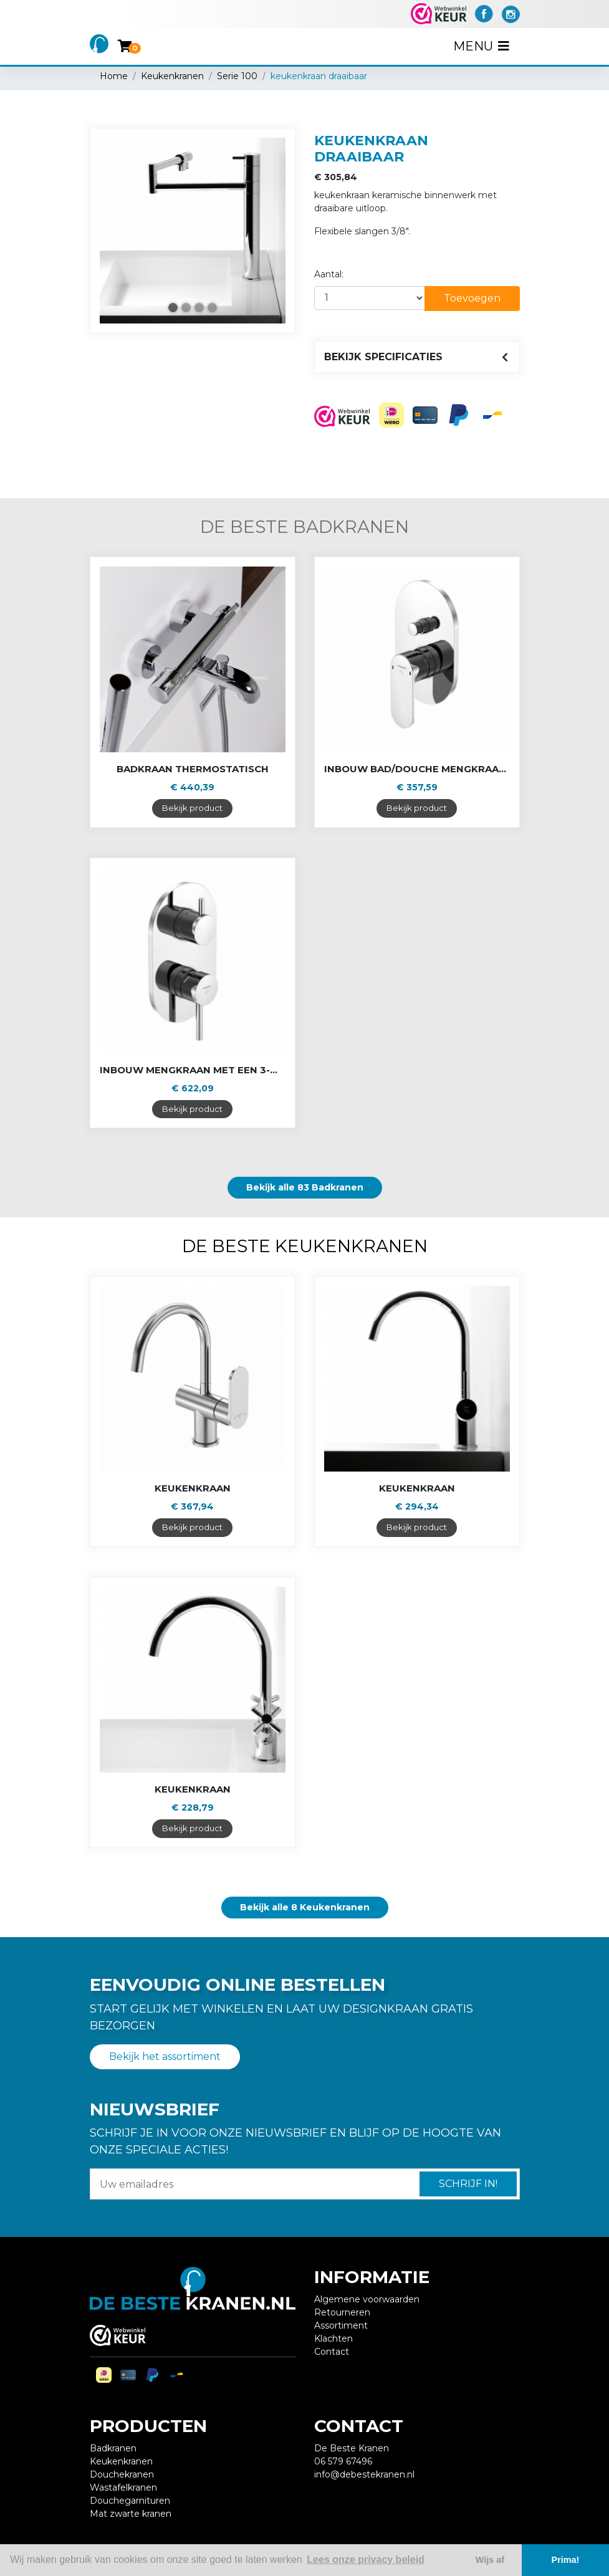  What do you see at coordinates (130, 2500) in the screenshot?
I see `Douchegarnituren` at bounding box center [130, 2500].